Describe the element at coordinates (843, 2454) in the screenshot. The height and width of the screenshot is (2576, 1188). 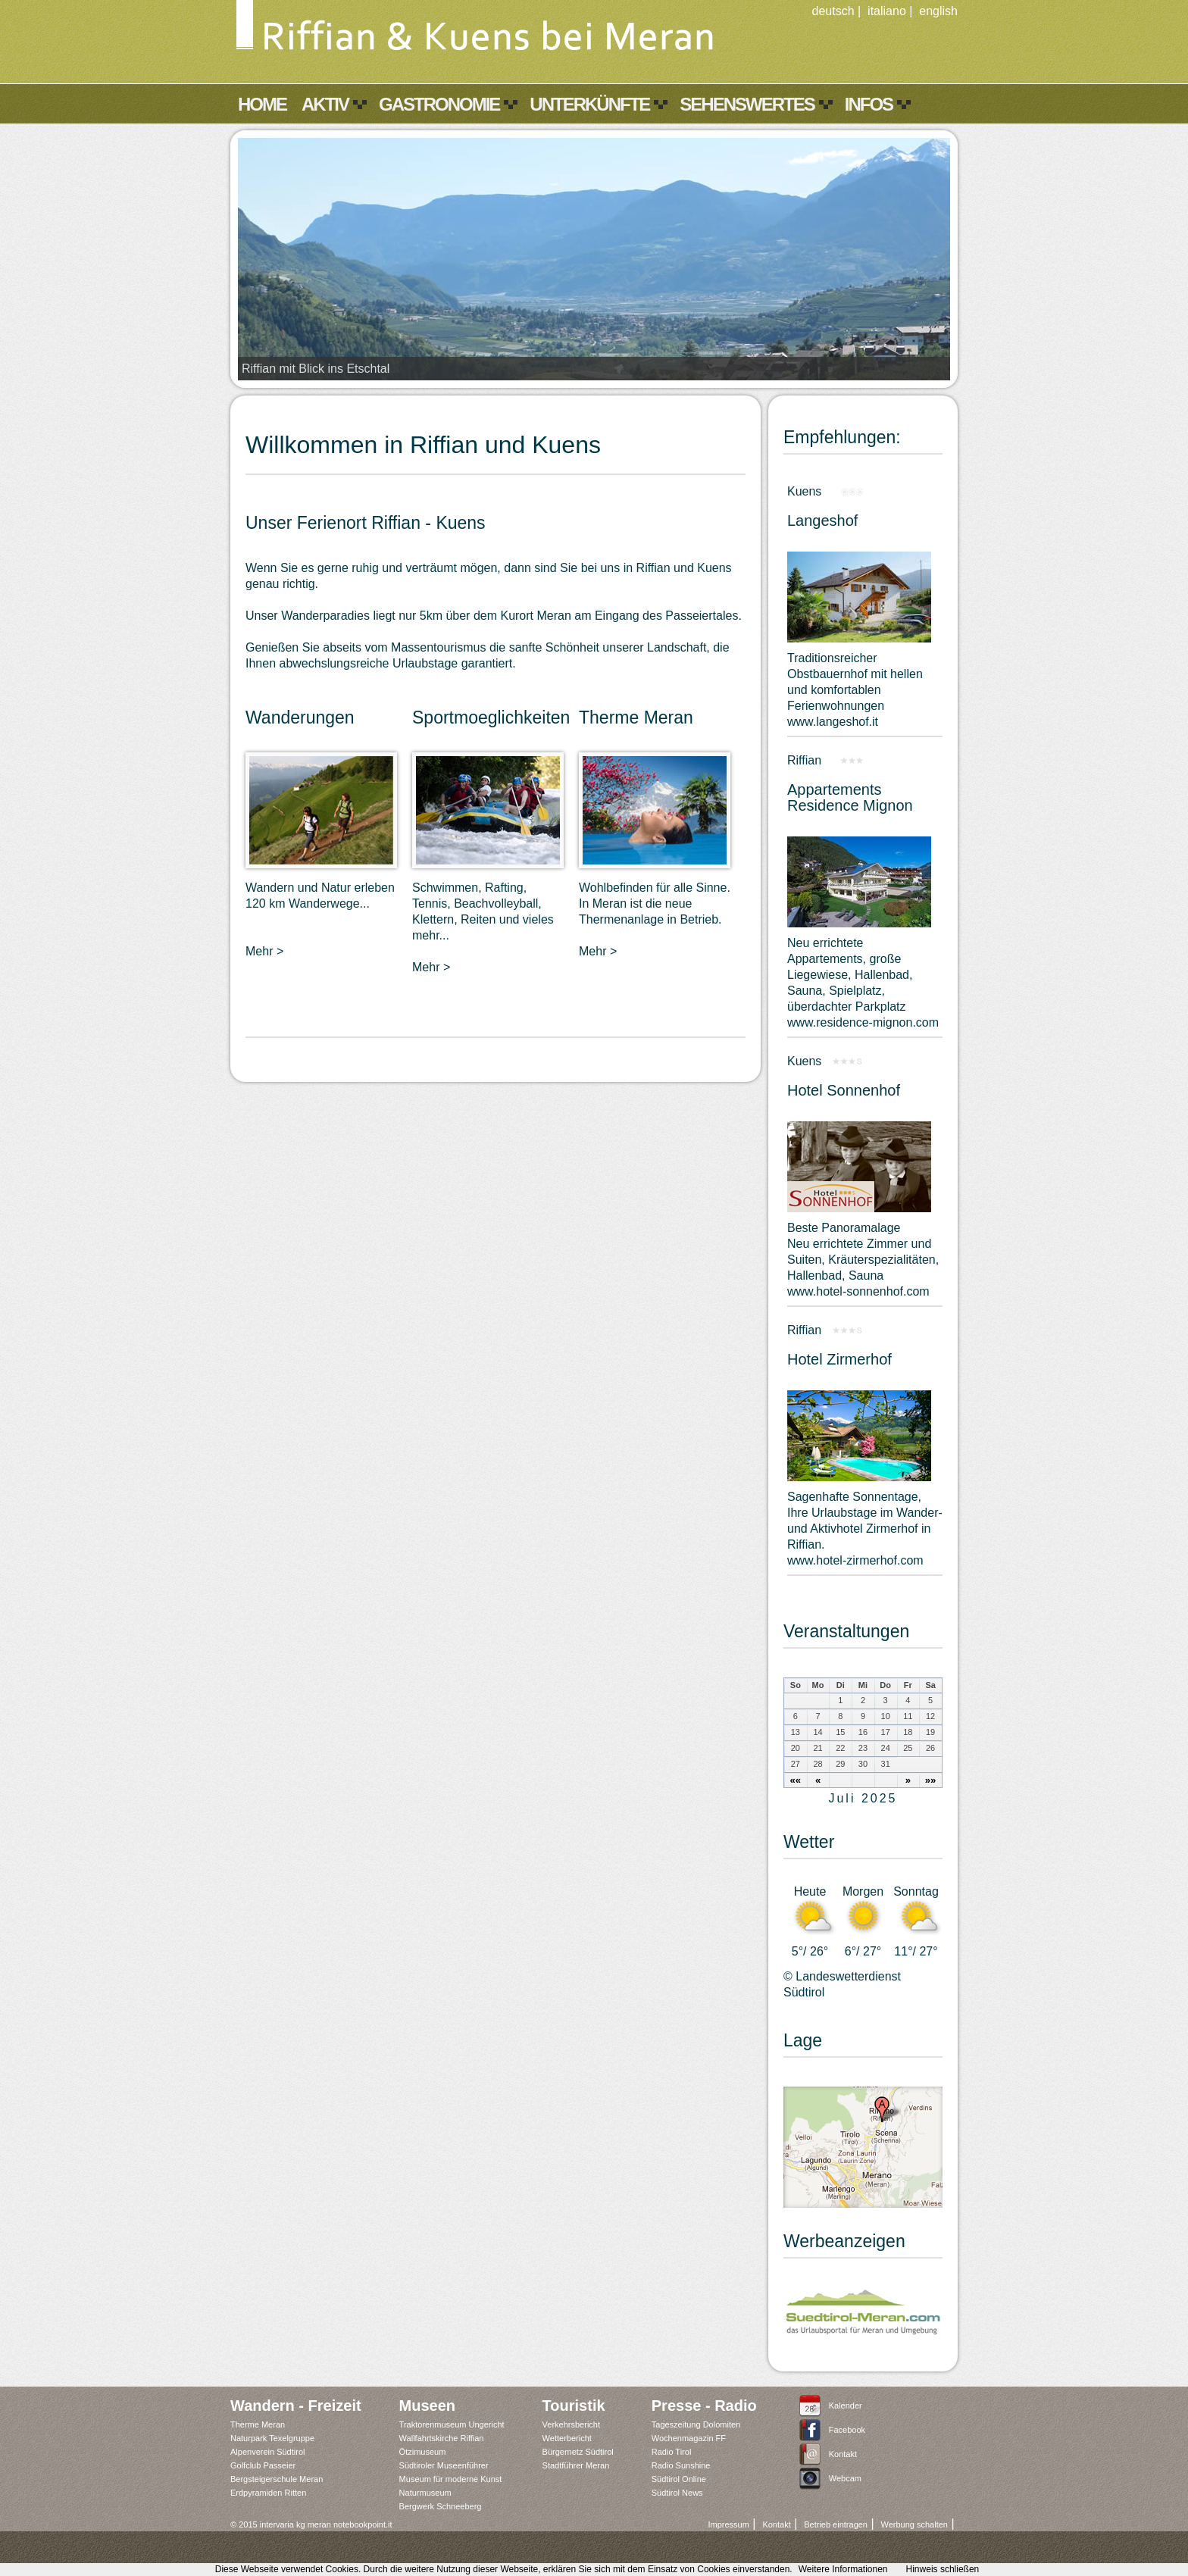
I see `Kontakt` at that location.